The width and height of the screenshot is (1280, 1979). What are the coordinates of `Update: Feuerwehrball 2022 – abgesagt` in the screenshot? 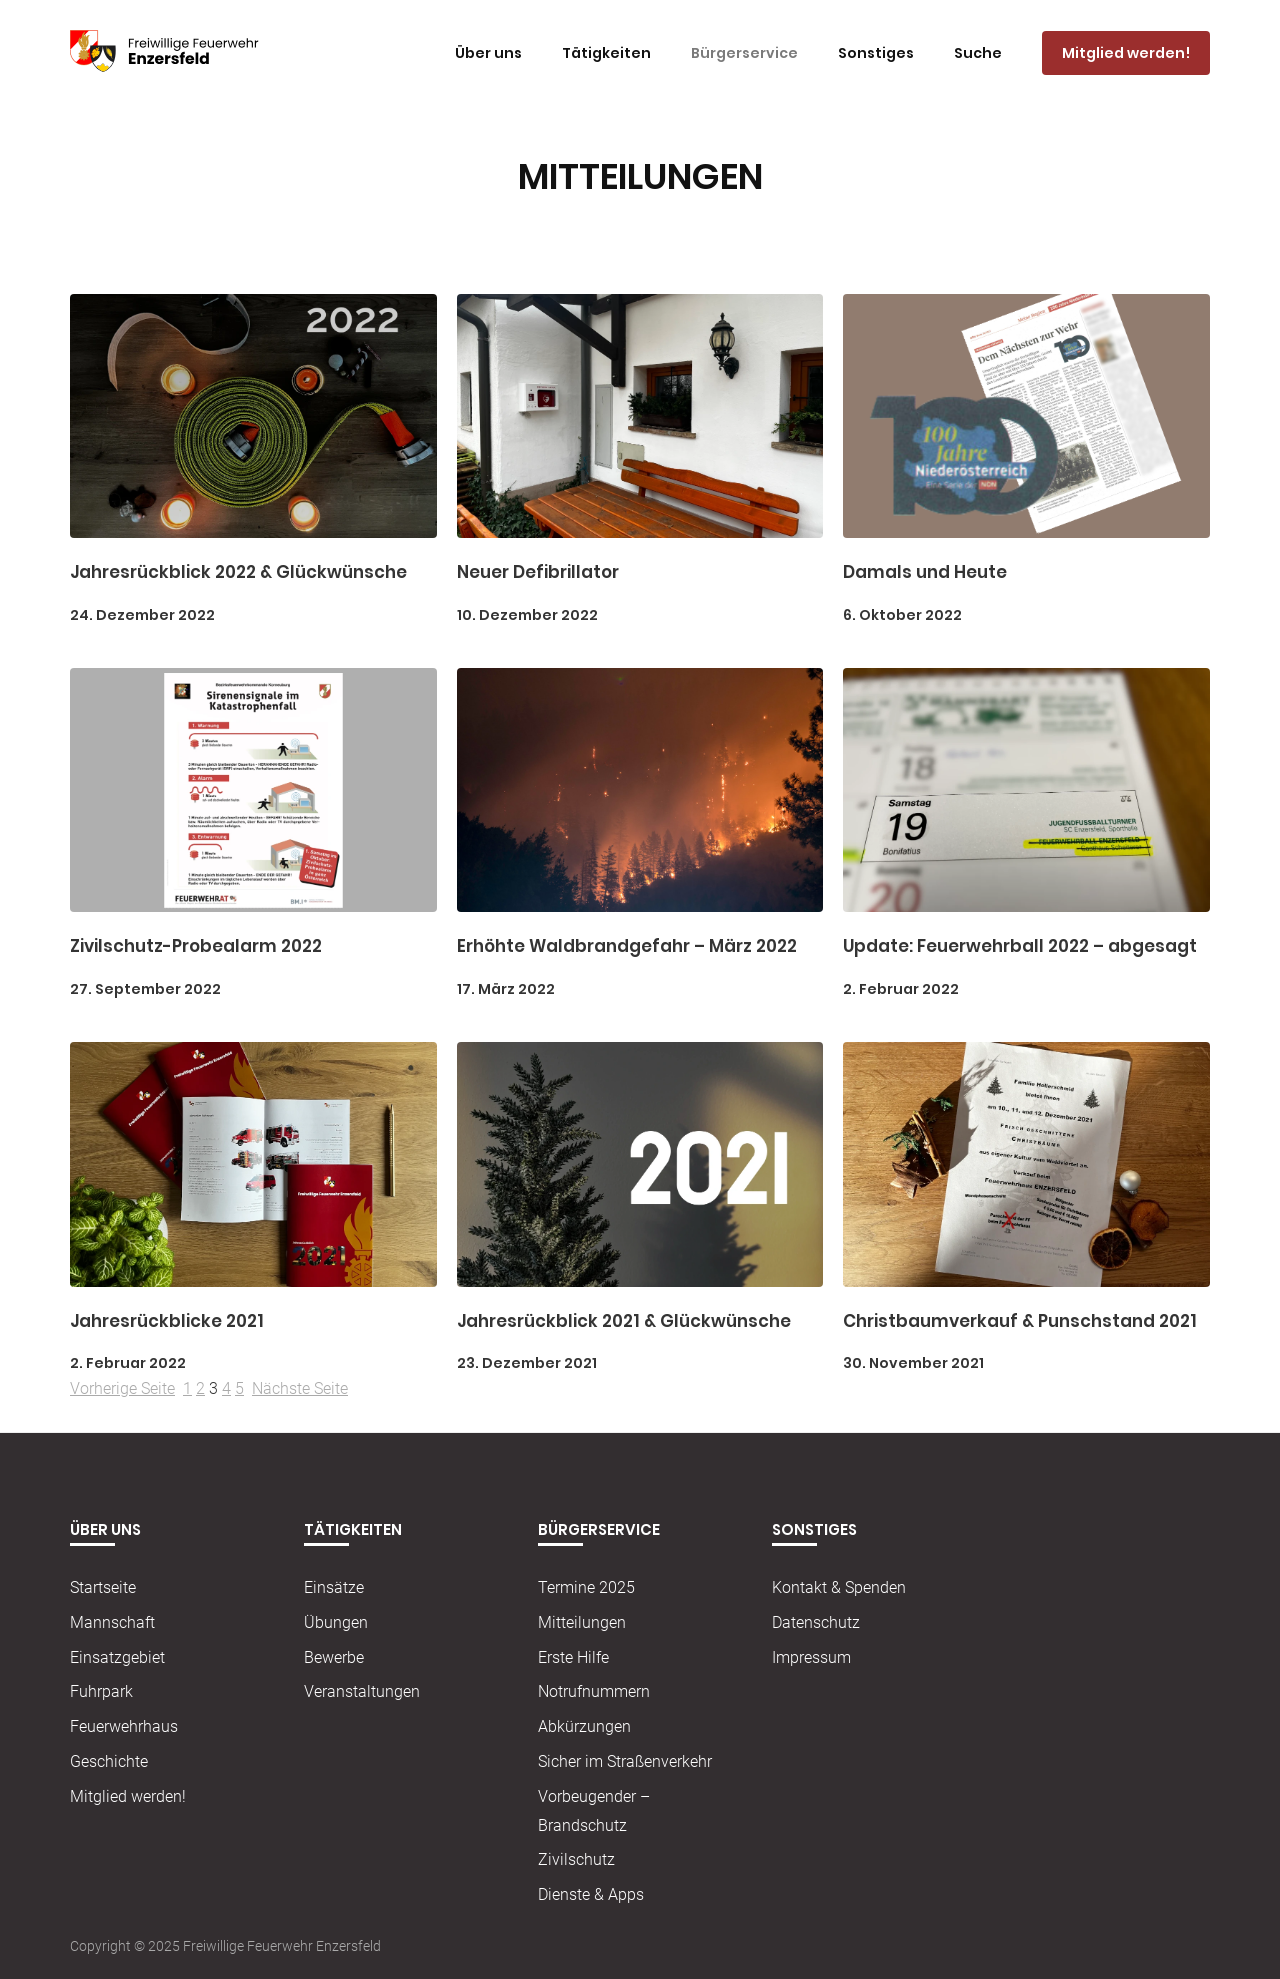 It's located at (1020, 947).